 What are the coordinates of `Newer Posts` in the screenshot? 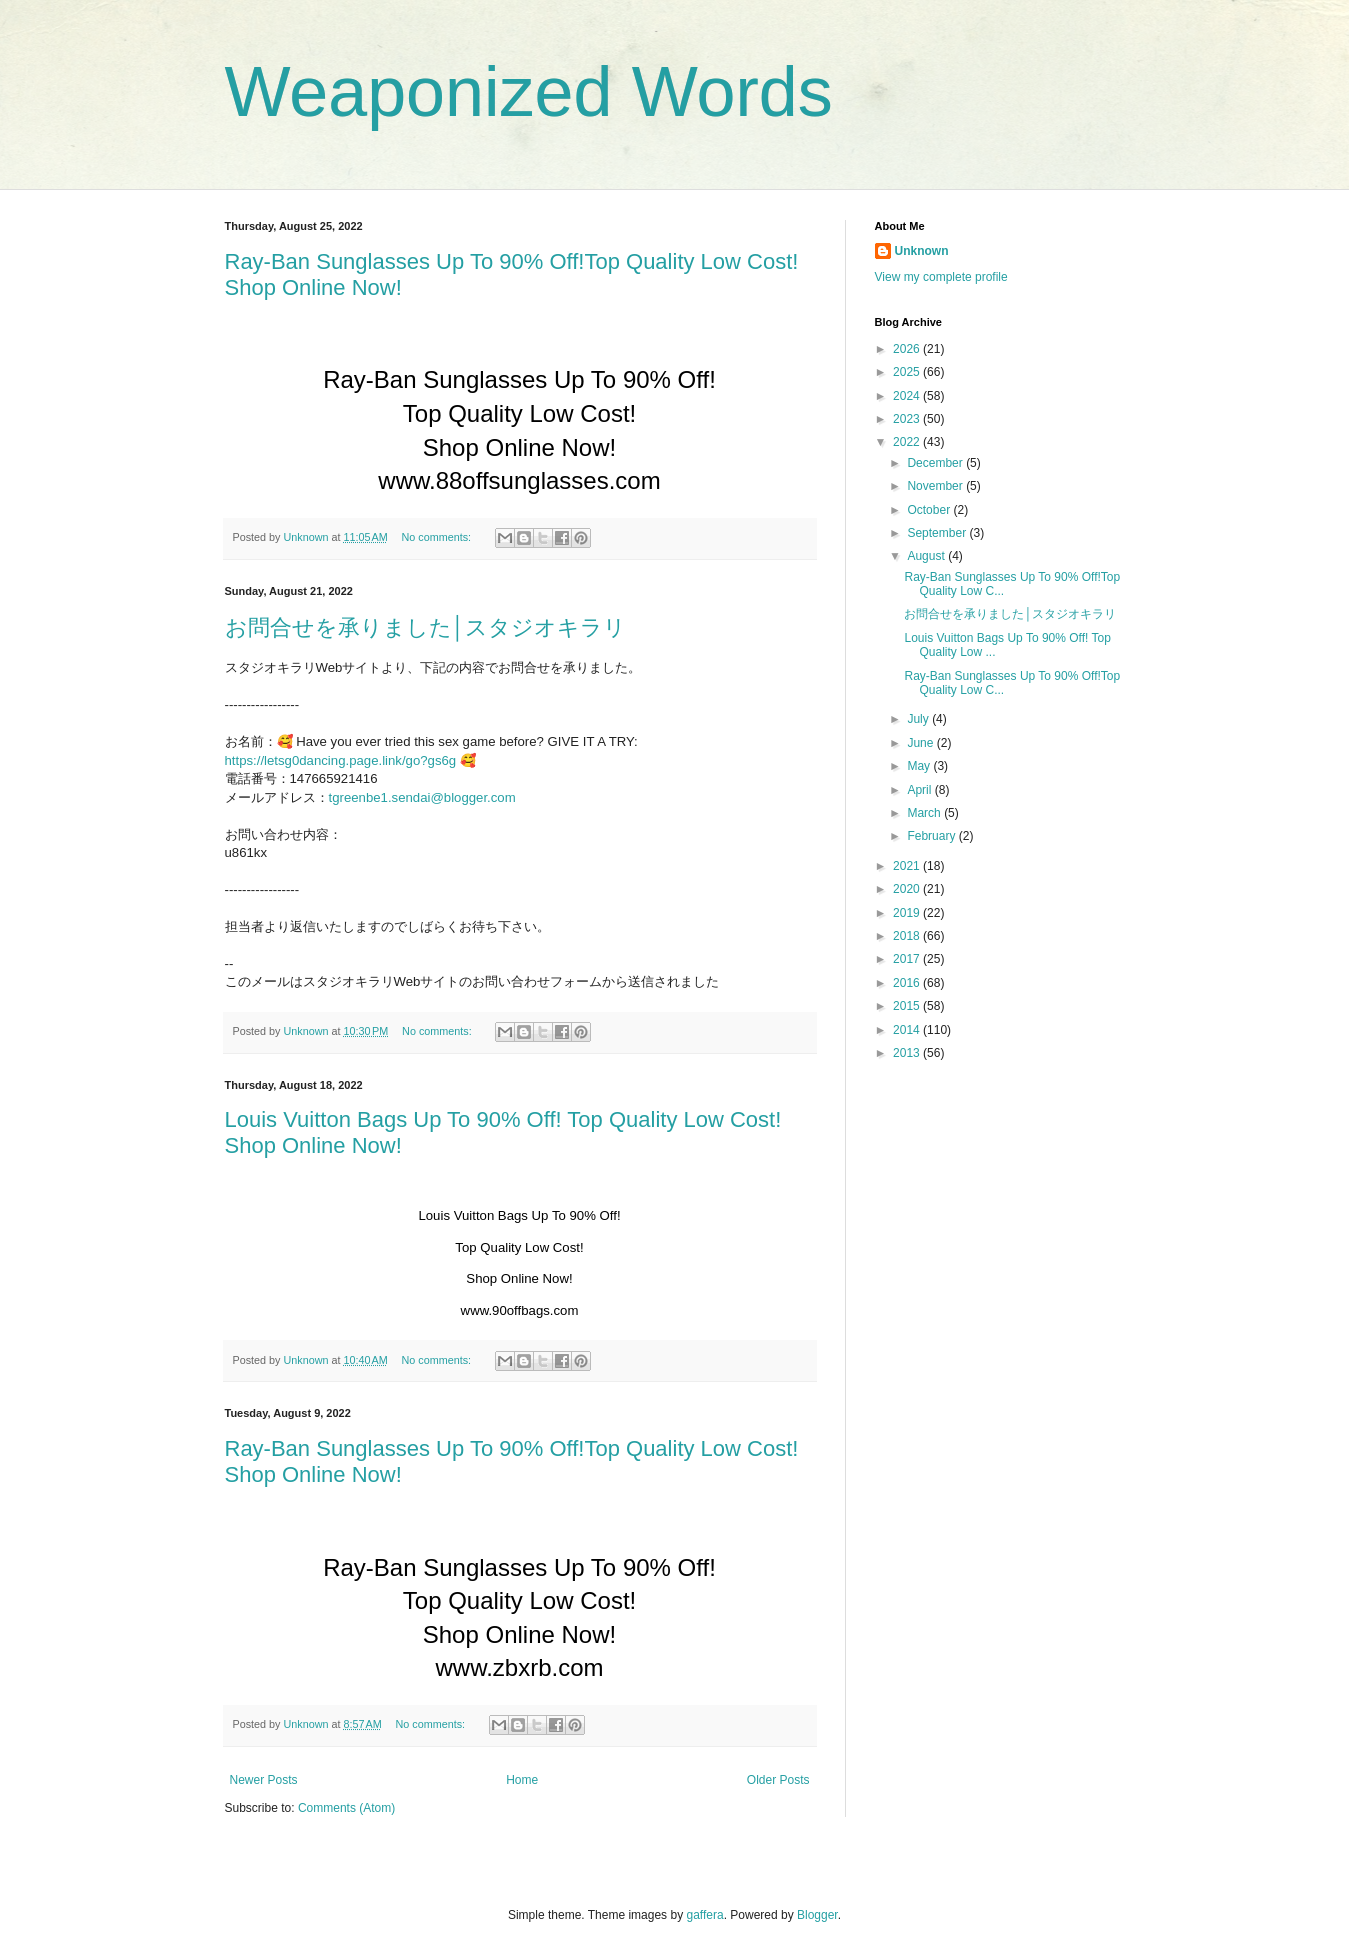 It's located at (264, 1780).